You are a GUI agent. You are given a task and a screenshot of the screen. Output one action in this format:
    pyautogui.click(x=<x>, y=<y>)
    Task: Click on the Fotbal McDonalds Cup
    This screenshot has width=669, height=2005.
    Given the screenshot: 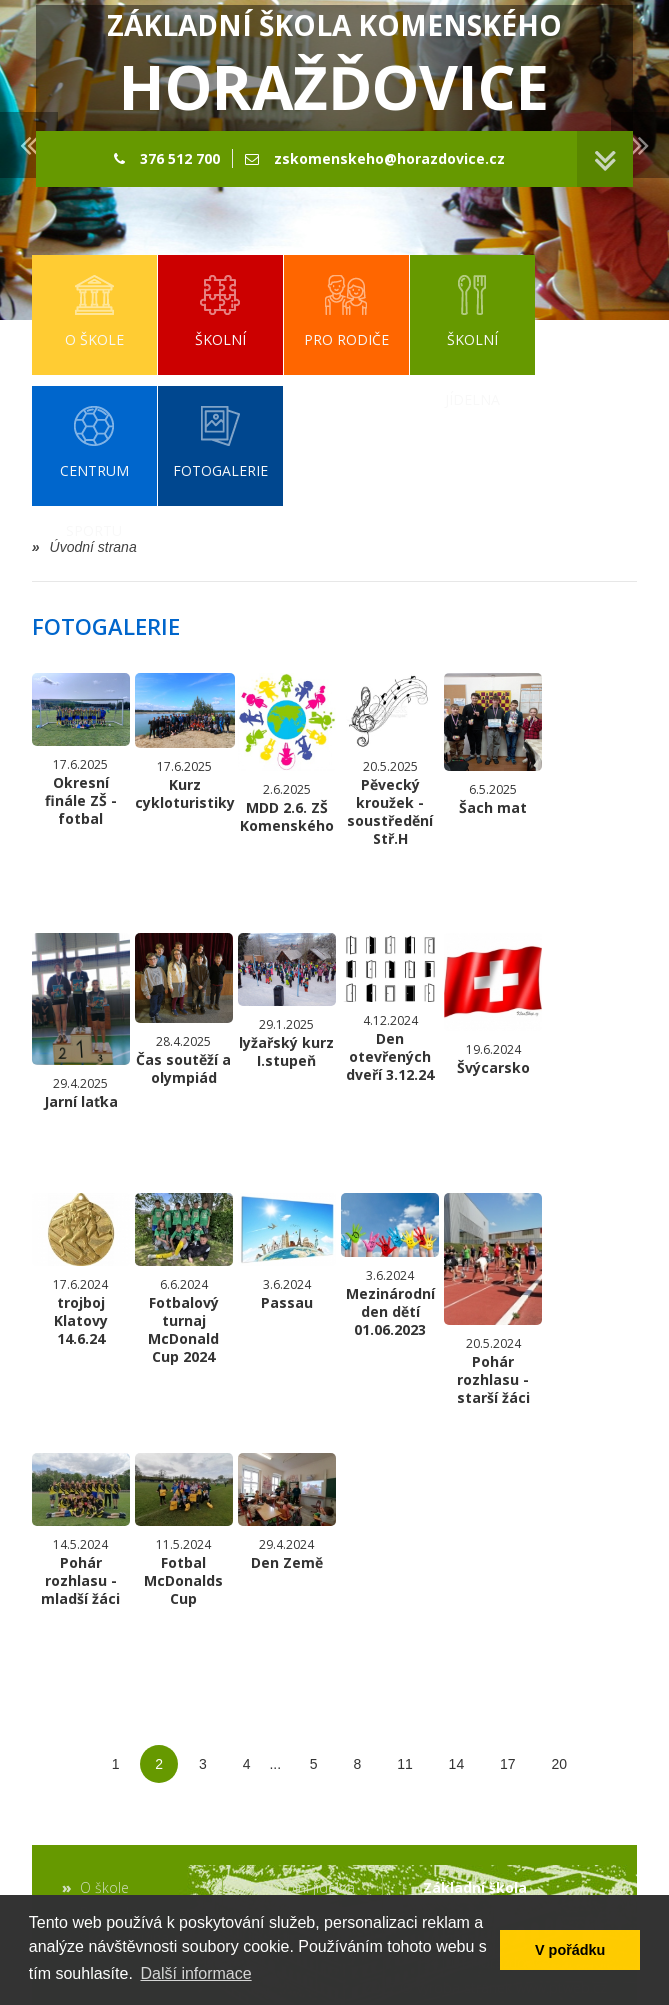 What is the action you would take?
    pyautogui.click(x=184, y=1530)
    